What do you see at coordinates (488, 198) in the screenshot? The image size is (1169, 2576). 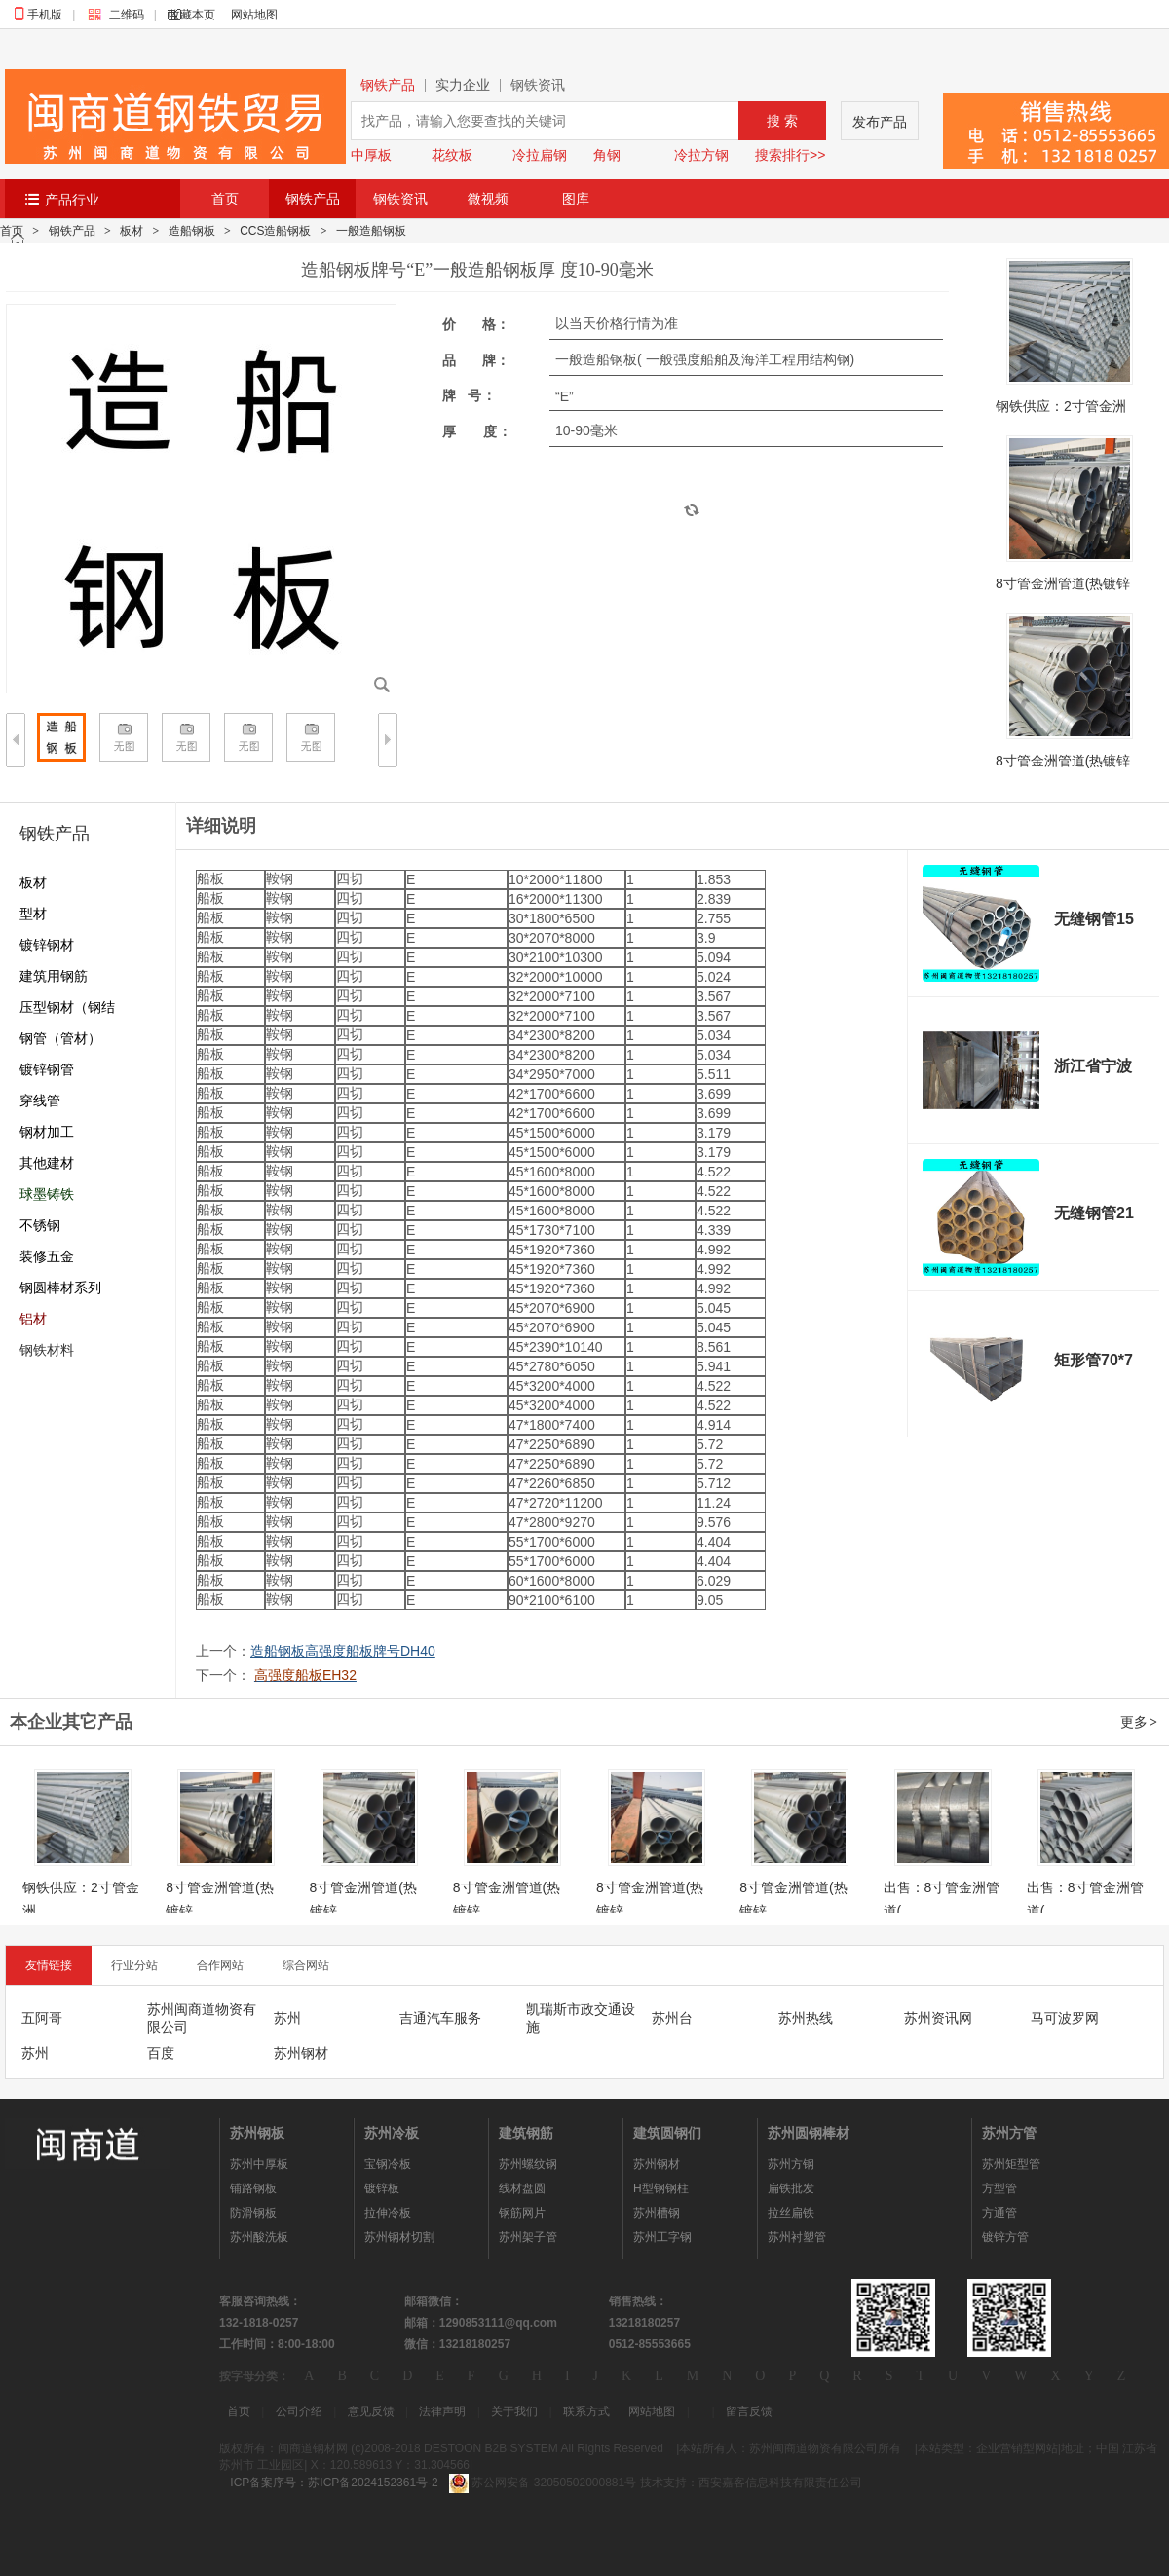 I see `微视频` at bounding box center [488, 198].